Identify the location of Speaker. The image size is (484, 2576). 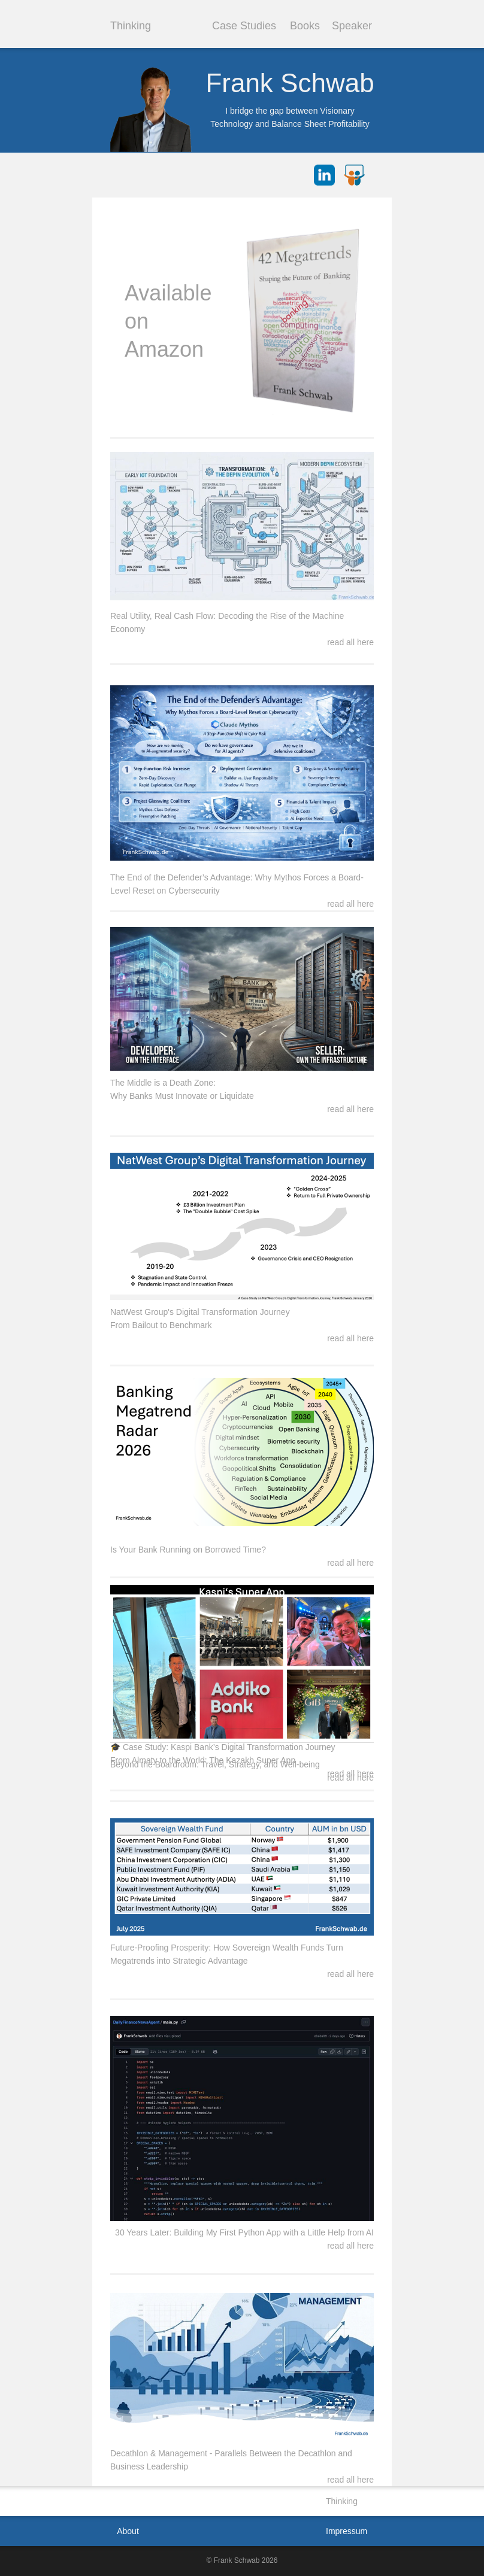
(352, 26).